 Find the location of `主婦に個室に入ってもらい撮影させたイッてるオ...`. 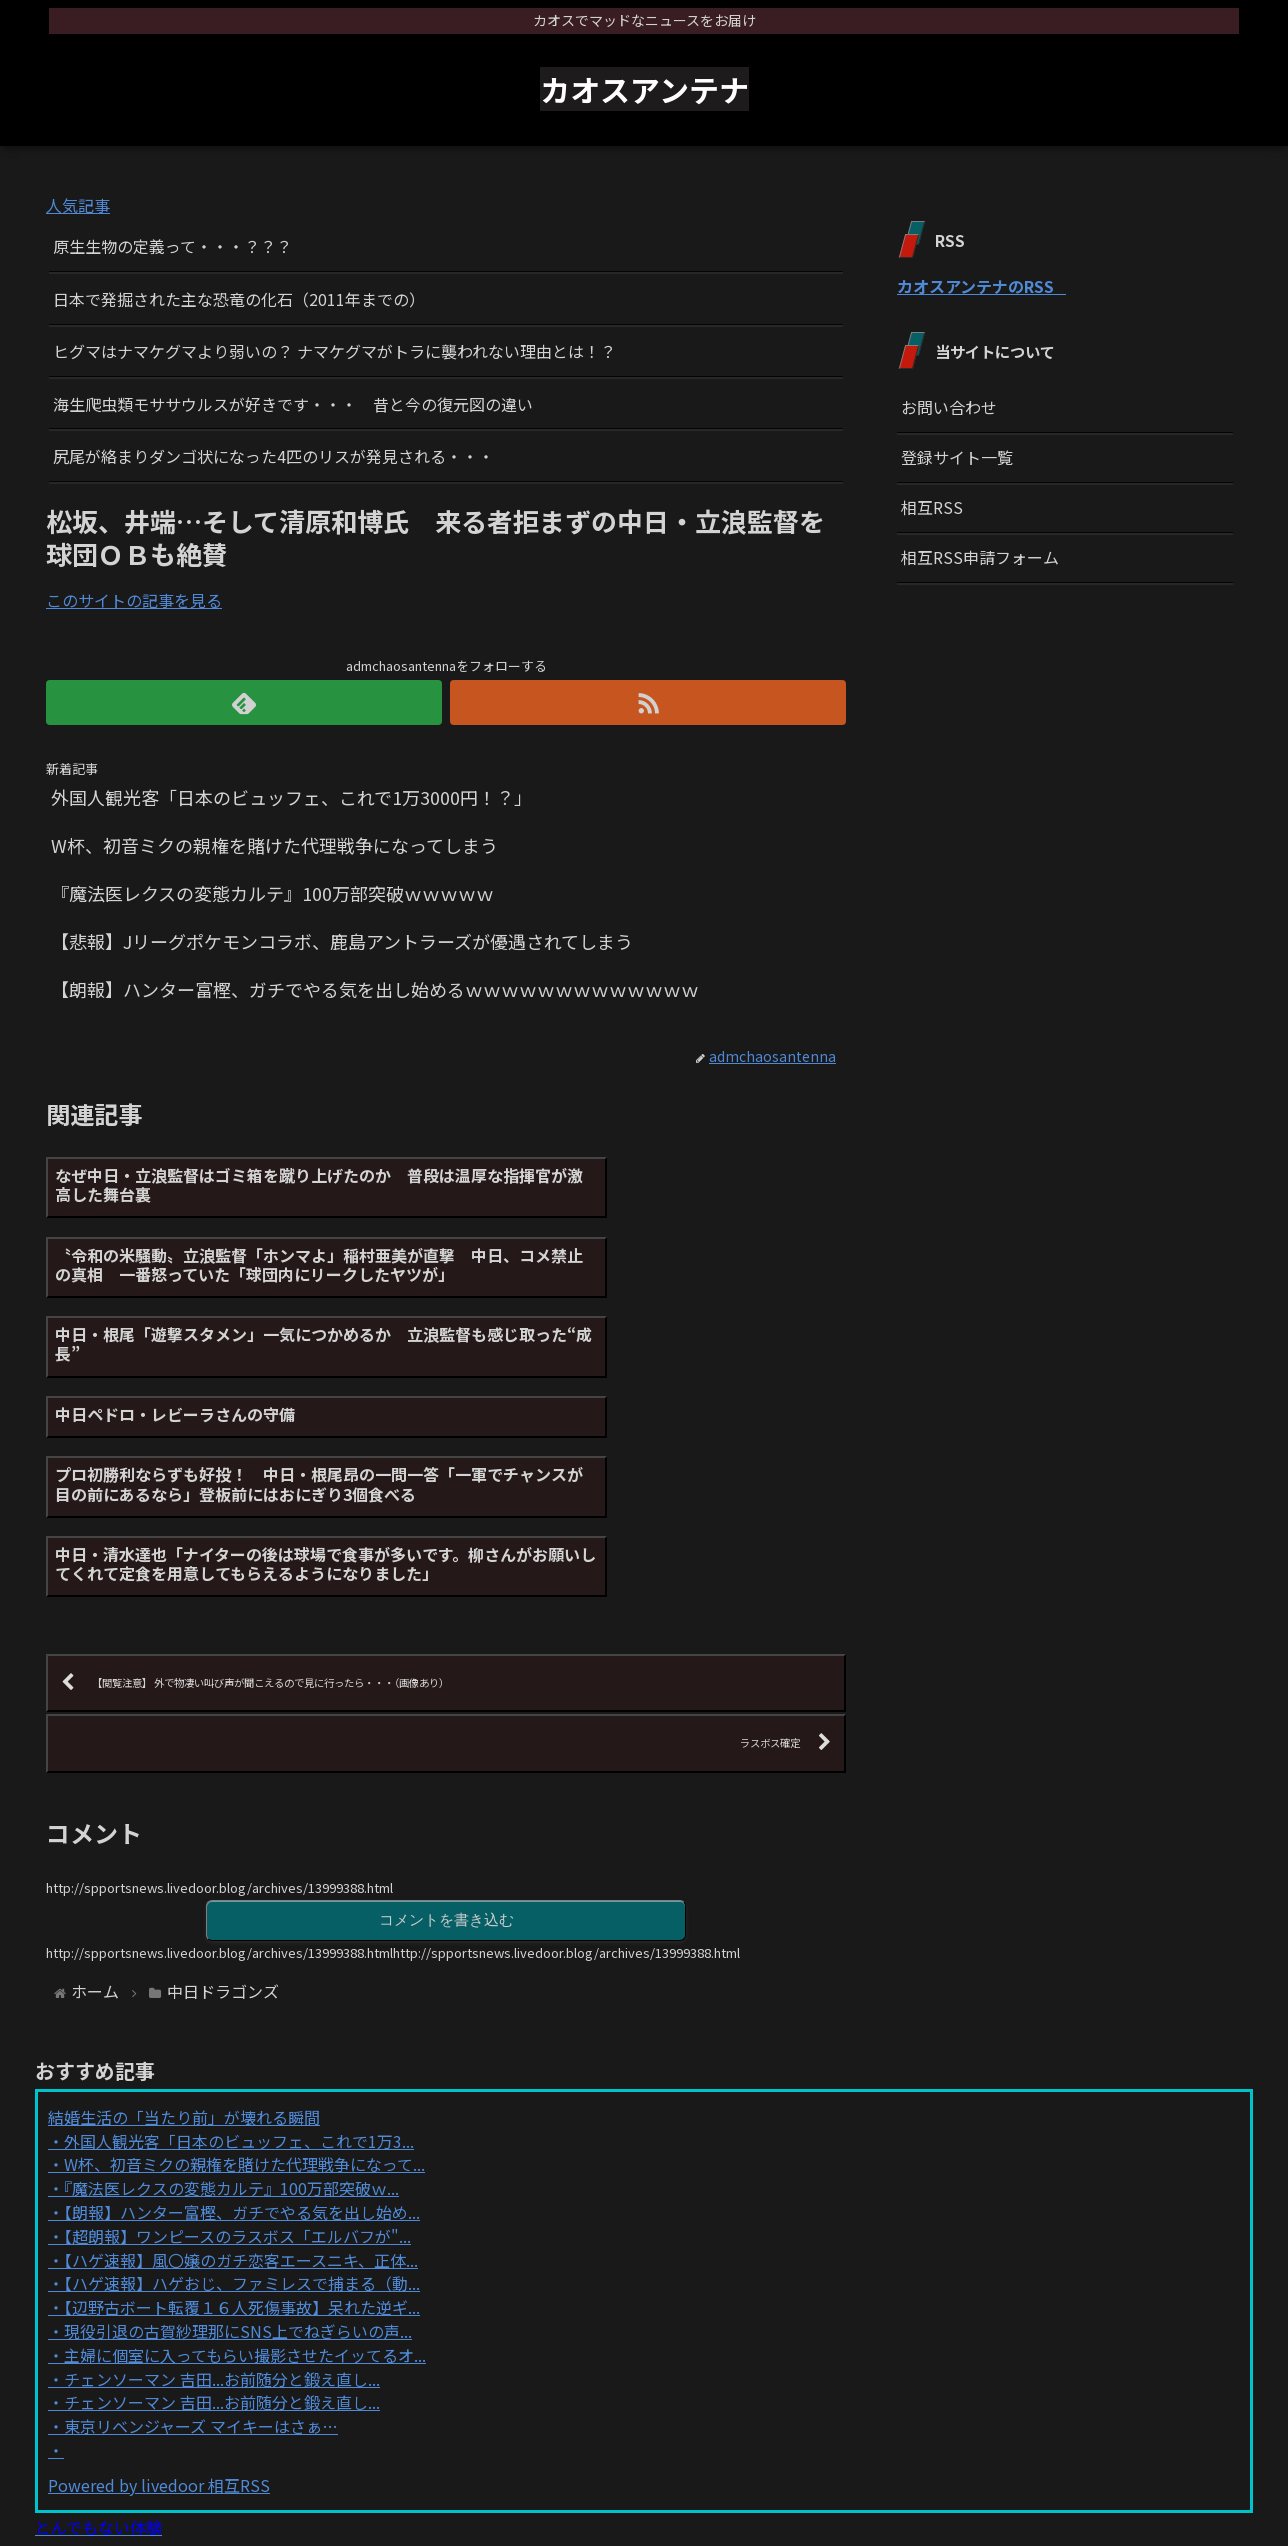

主婦に個室に入ってもらい撮影させたイッてるオ... is located at coordinates (245, 2193).